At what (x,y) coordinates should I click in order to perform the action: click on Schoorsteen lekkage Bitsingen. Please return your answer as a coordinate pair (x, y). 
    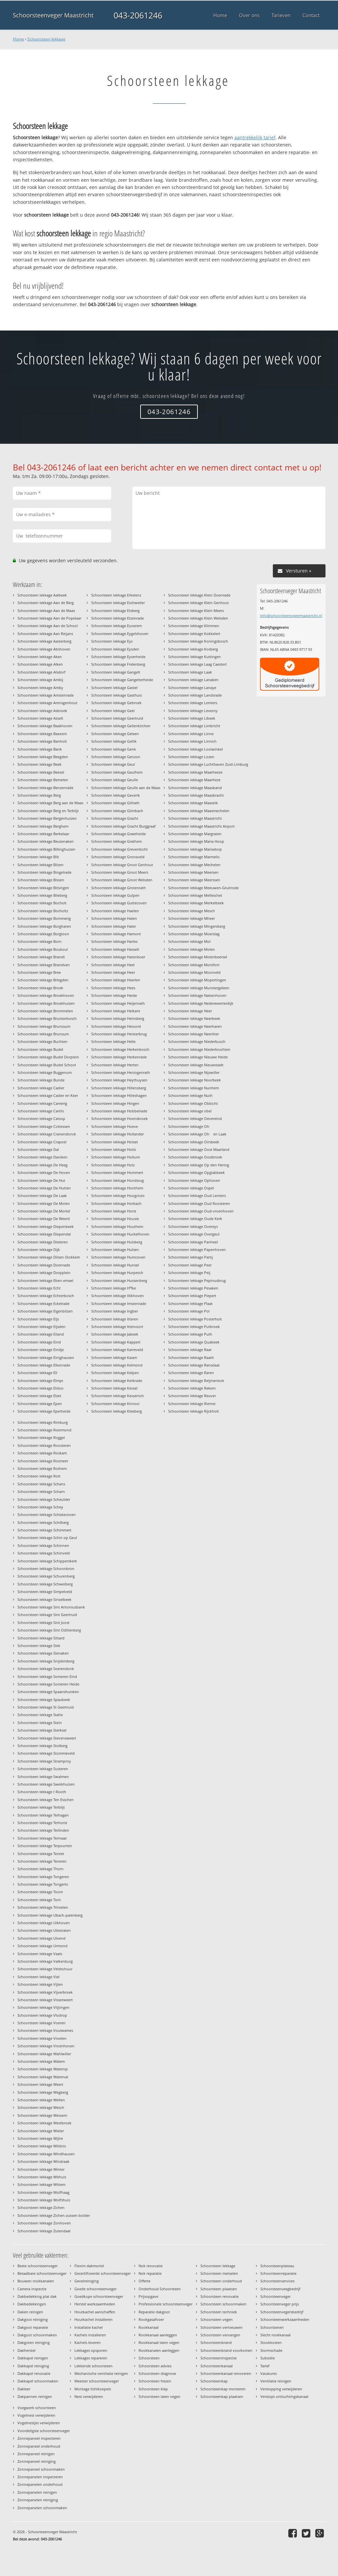
    Looking at the image, I should click on (43, 887).